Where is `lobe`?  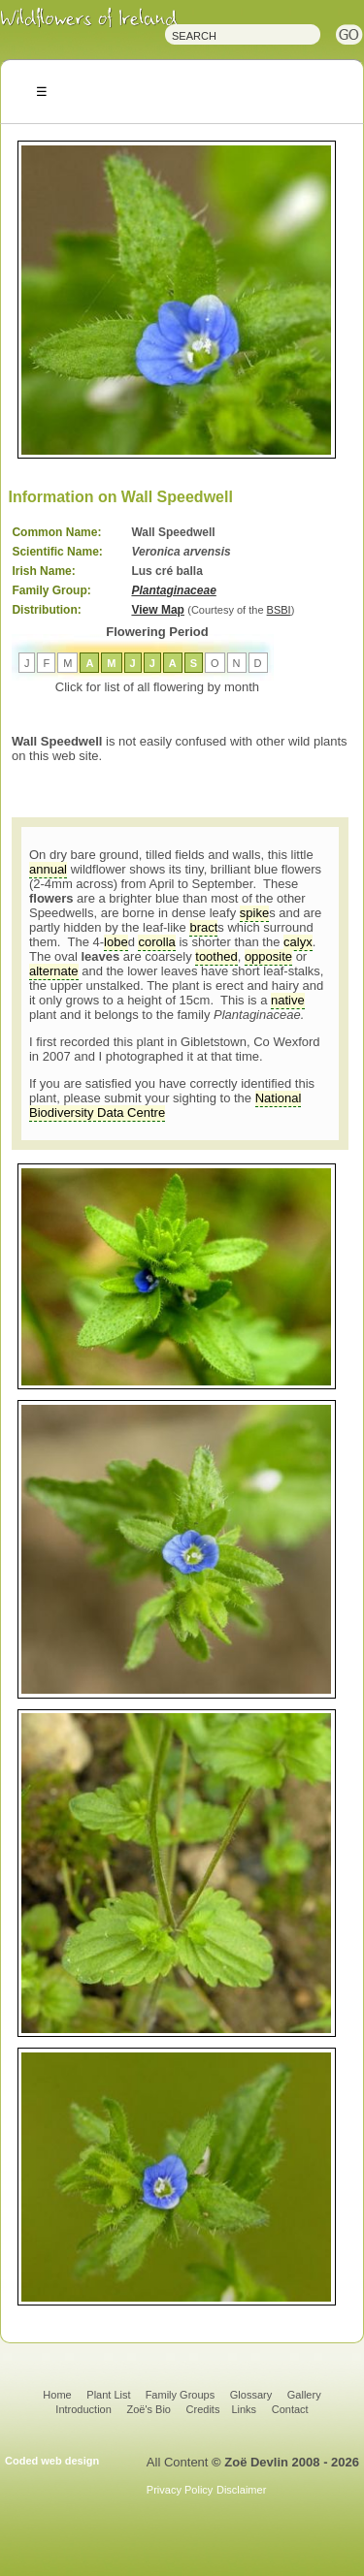 lobe is located at coordinates (116, 942).